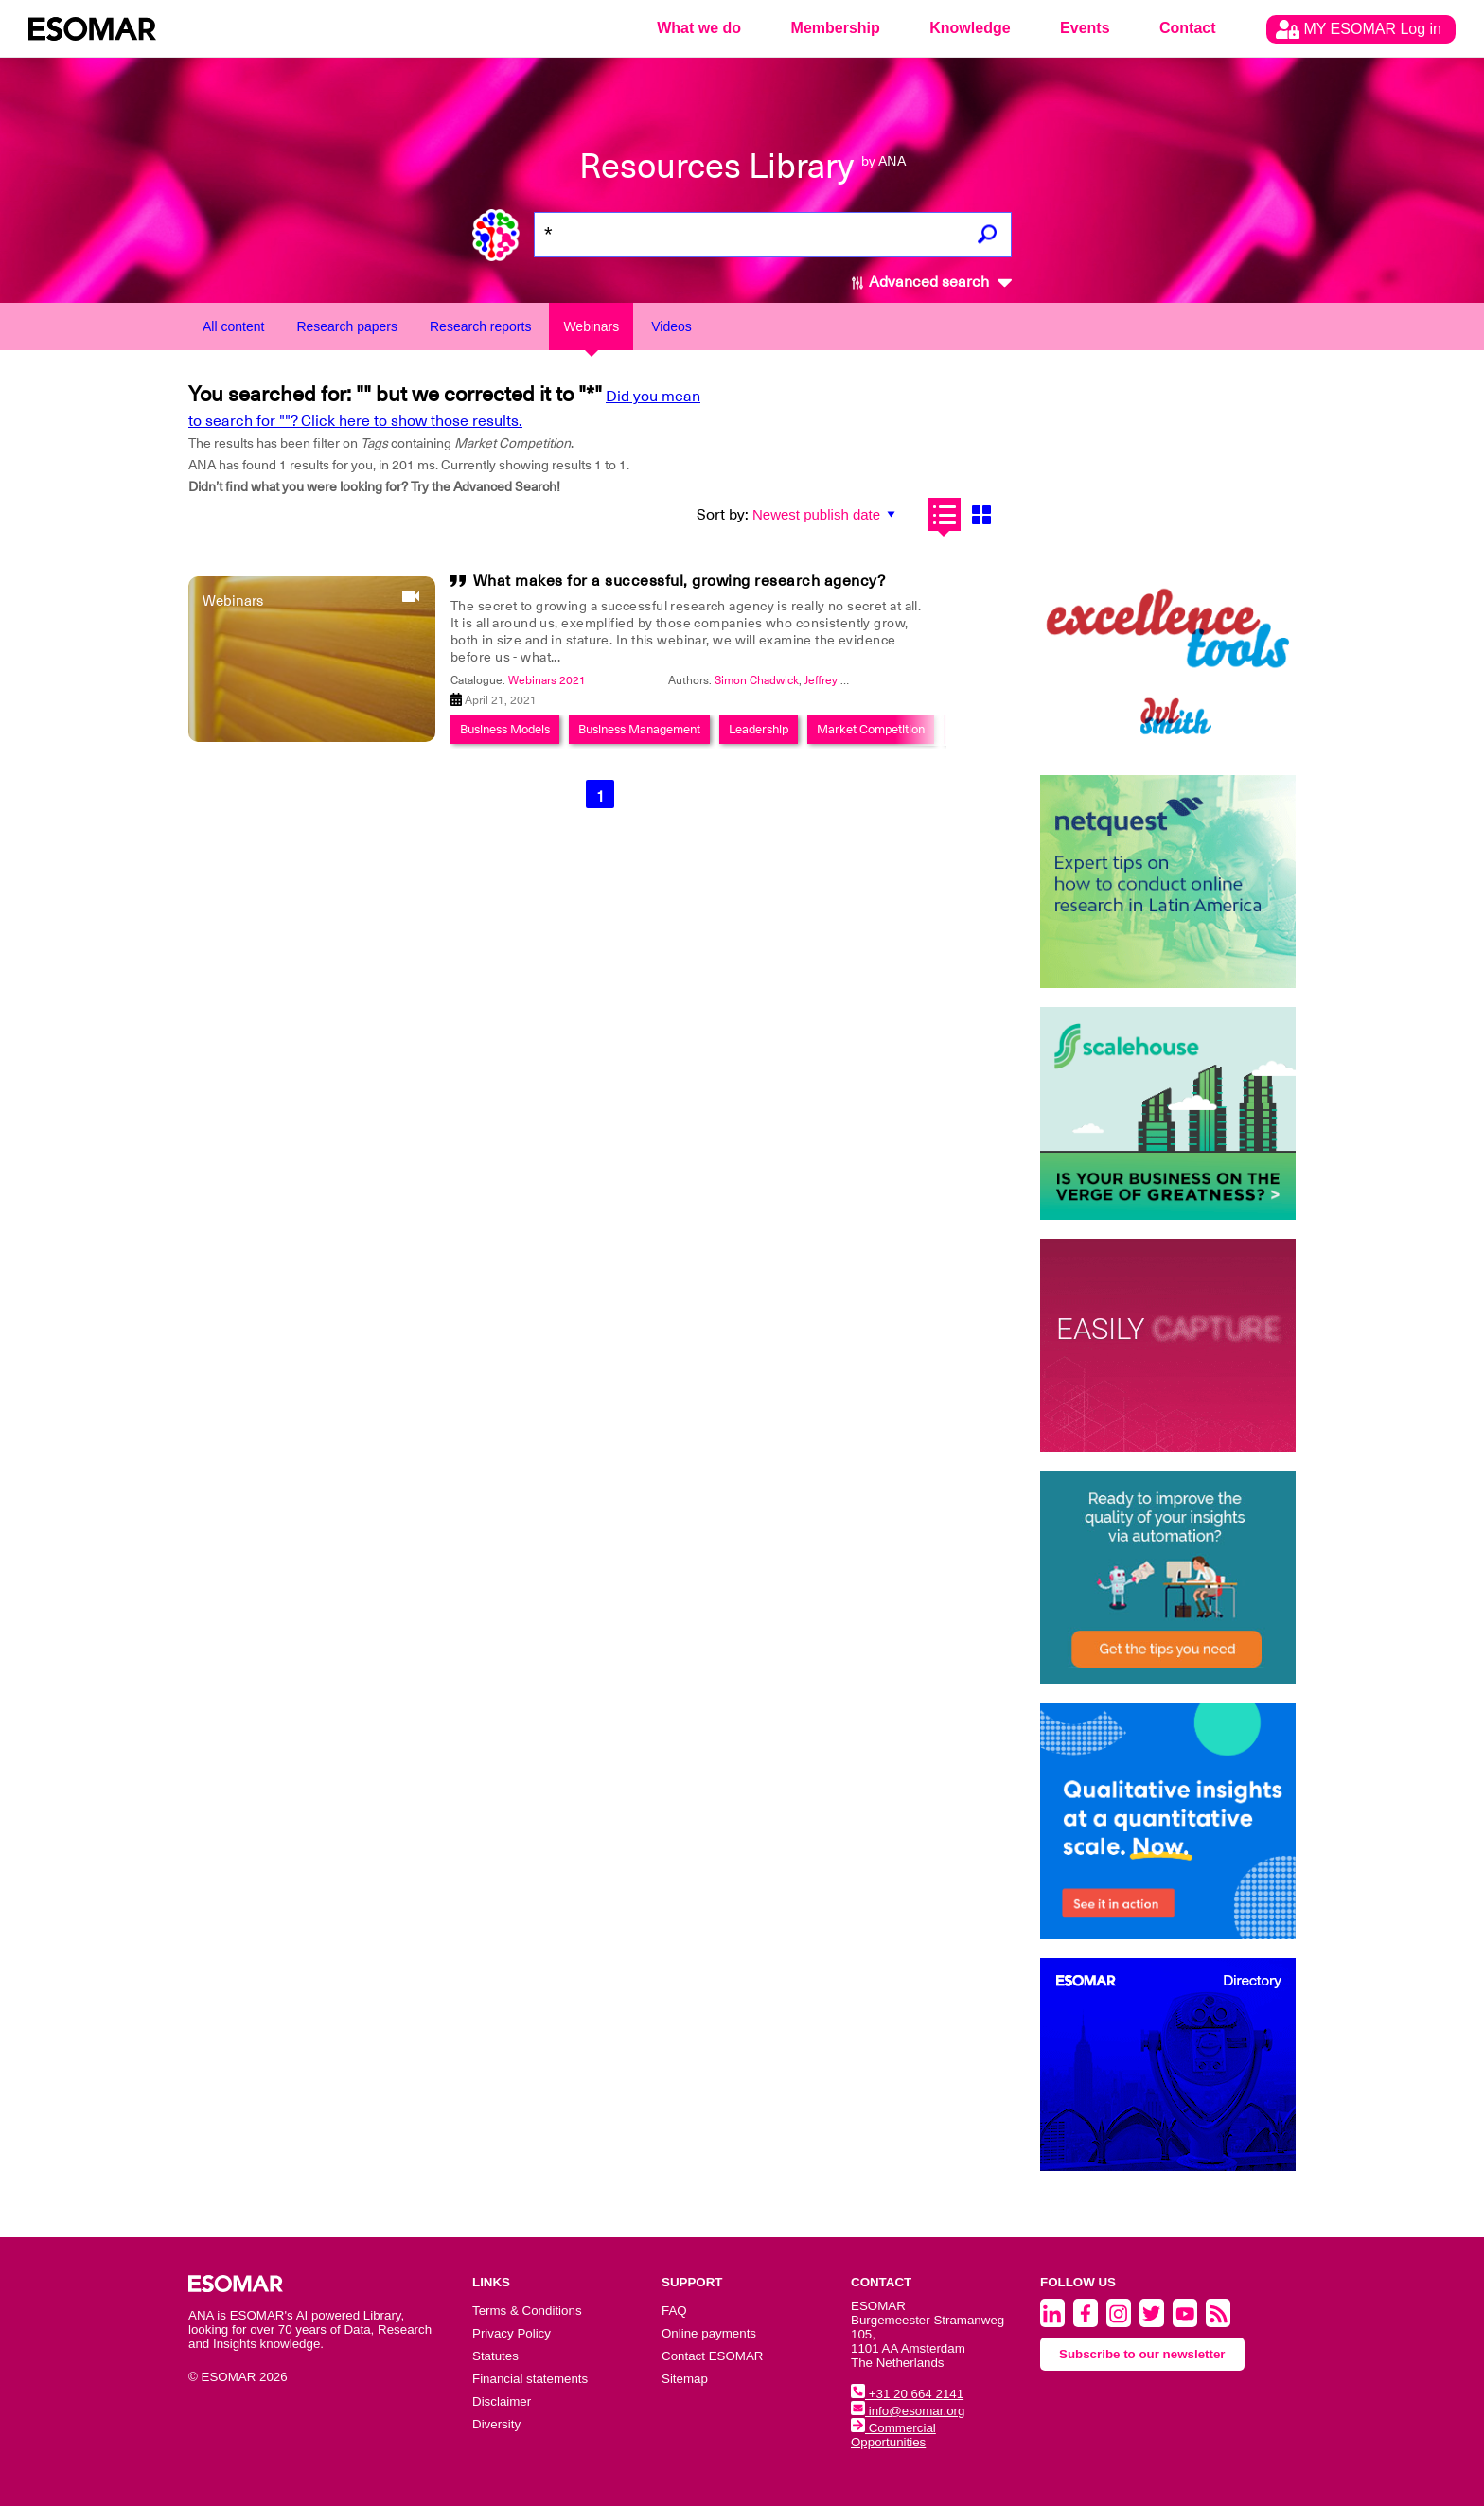  What do you see at coordinates (709, 2333) in the screenshot?
I see `Online payments` at bounding box center [709, 2333].